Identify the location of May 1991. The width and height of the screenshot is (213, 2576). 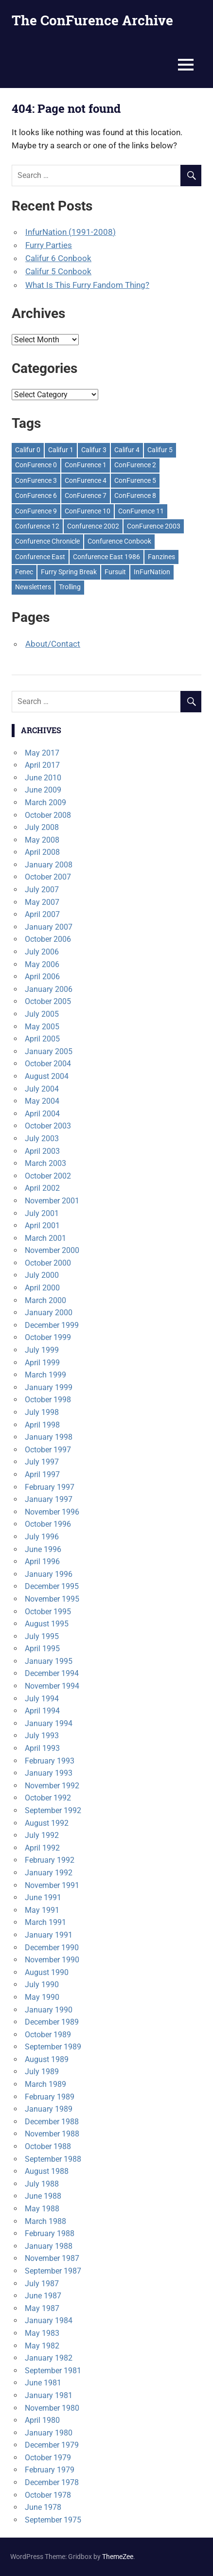
(42, 1910).